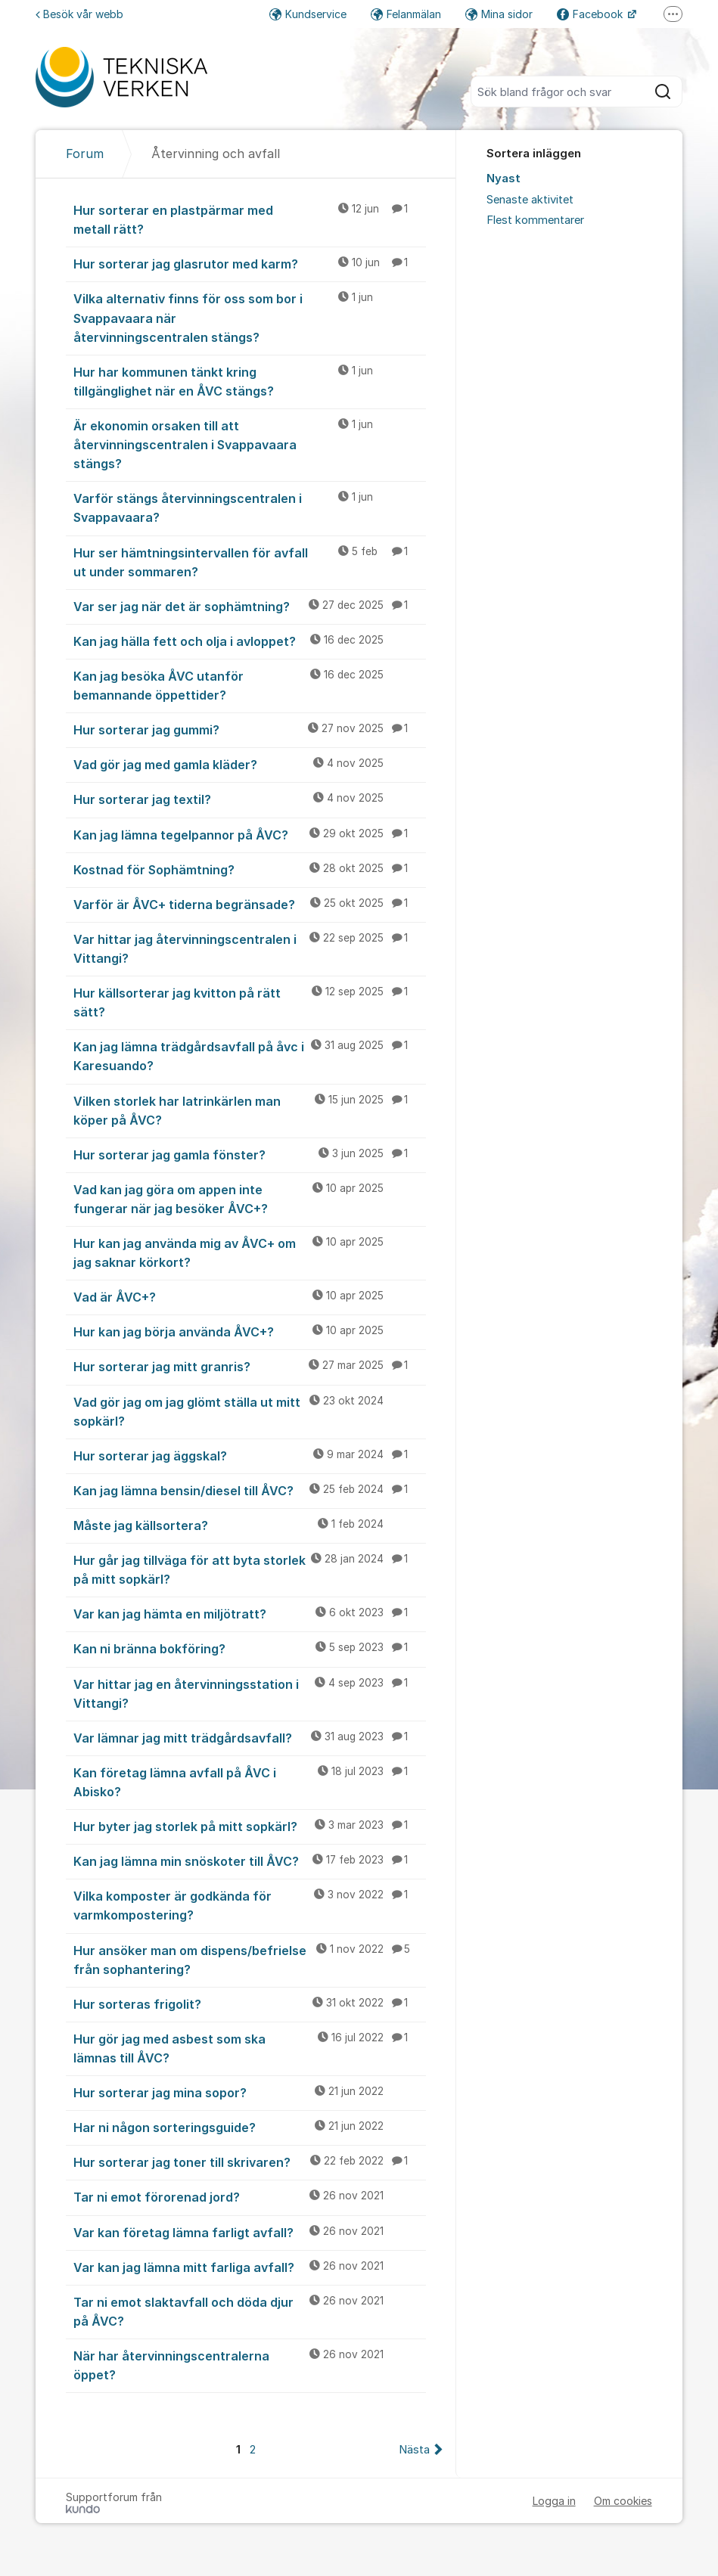 The height and width of the screenshot is (2576, 718). Describe the element at coordinates (406, 14) in the screenshot. I see `Felanmälan` at that location.